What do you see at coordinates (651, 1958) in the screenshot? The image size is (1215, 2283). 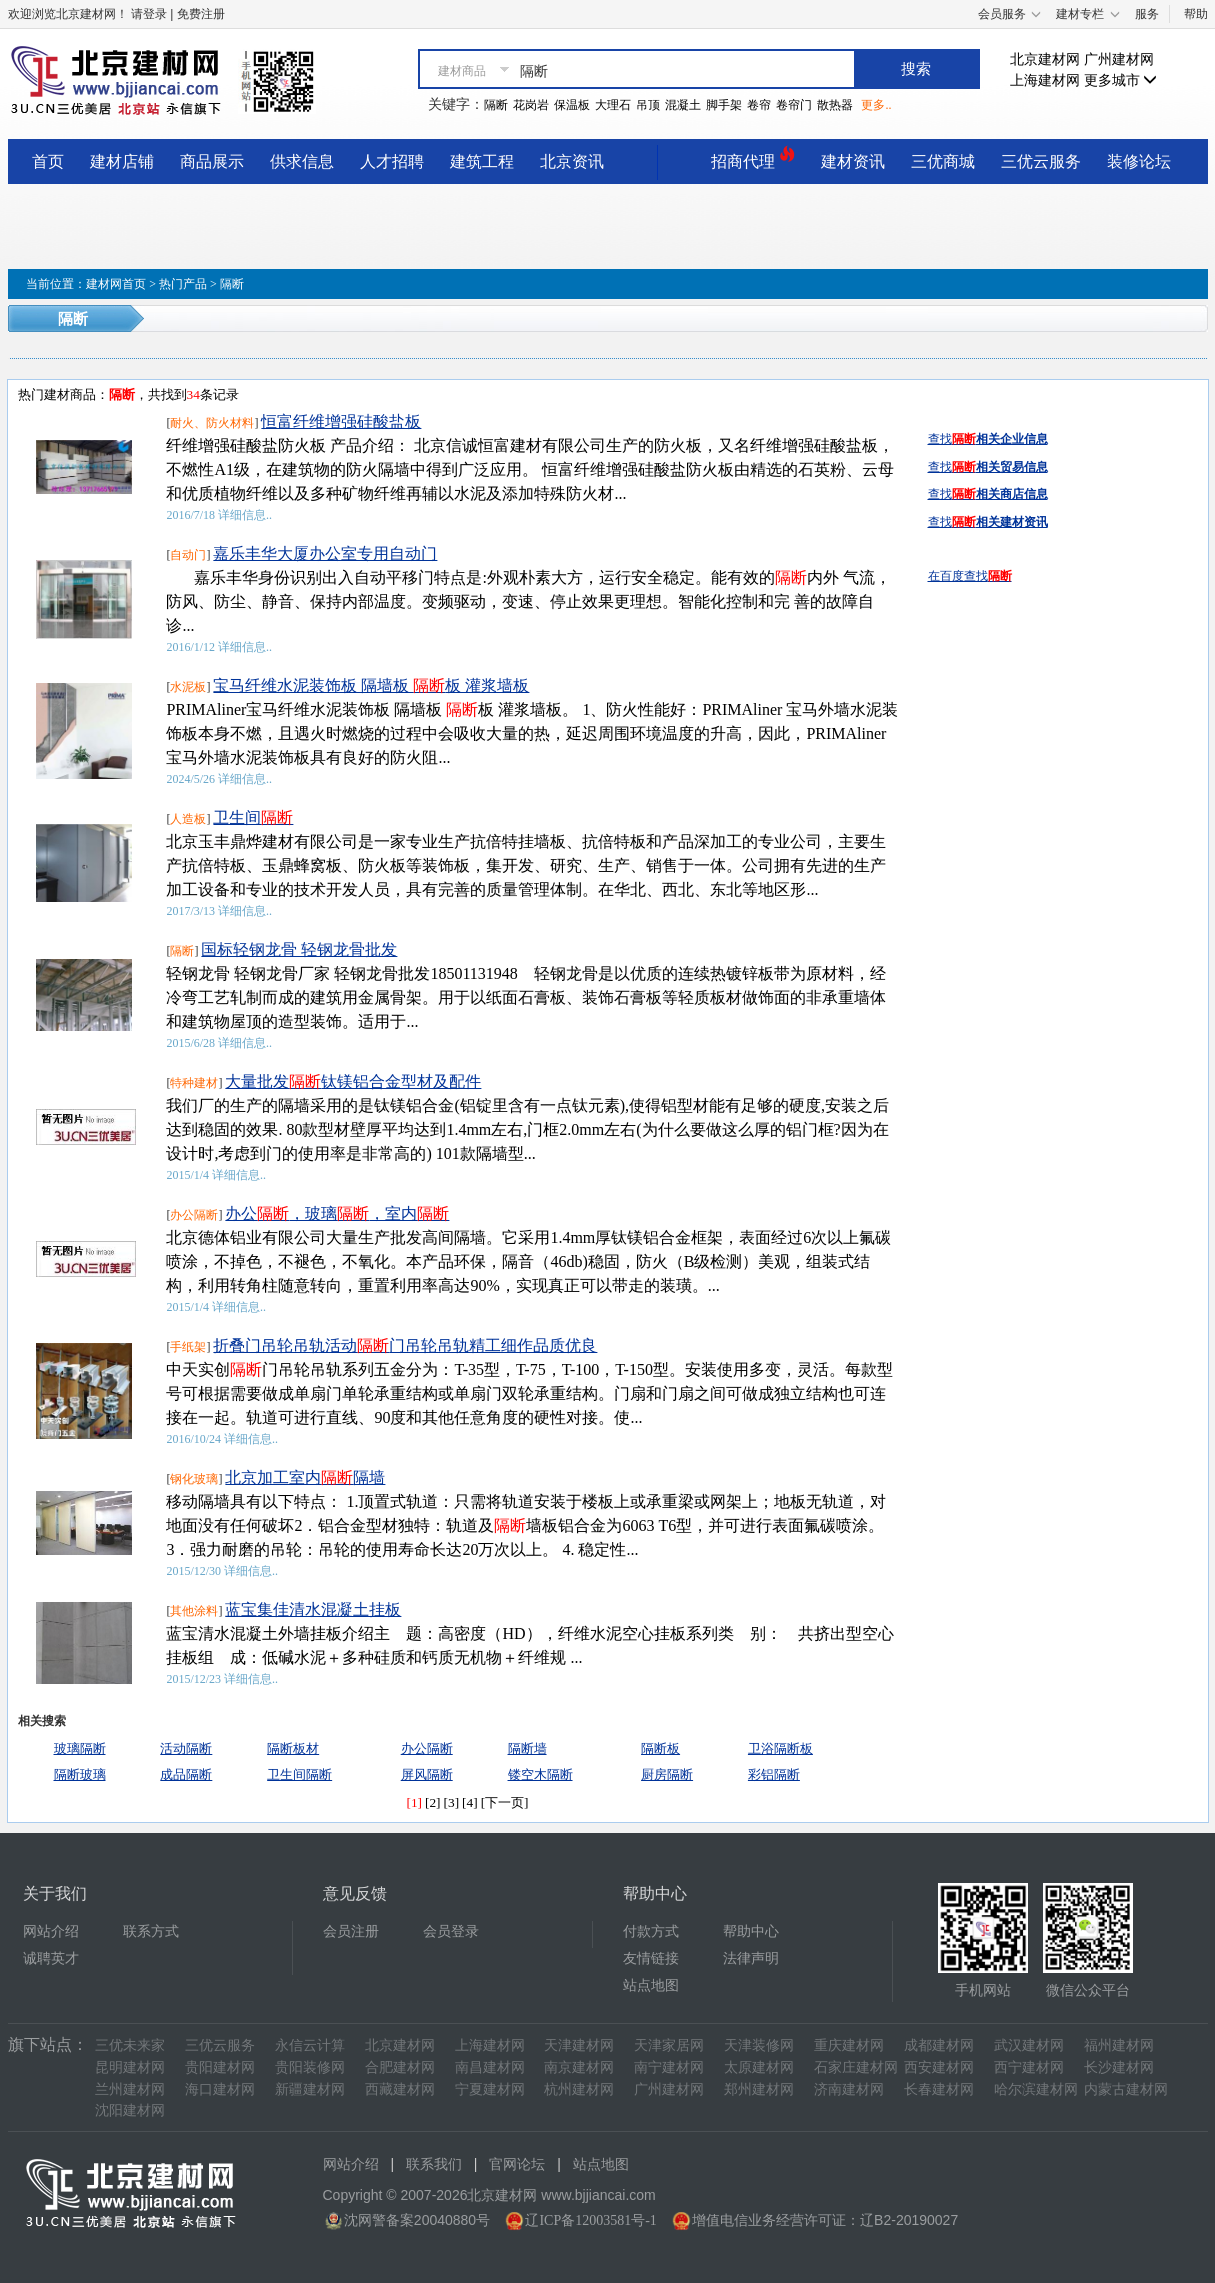 I see `友情链接` at bounding box center [651, 1958].